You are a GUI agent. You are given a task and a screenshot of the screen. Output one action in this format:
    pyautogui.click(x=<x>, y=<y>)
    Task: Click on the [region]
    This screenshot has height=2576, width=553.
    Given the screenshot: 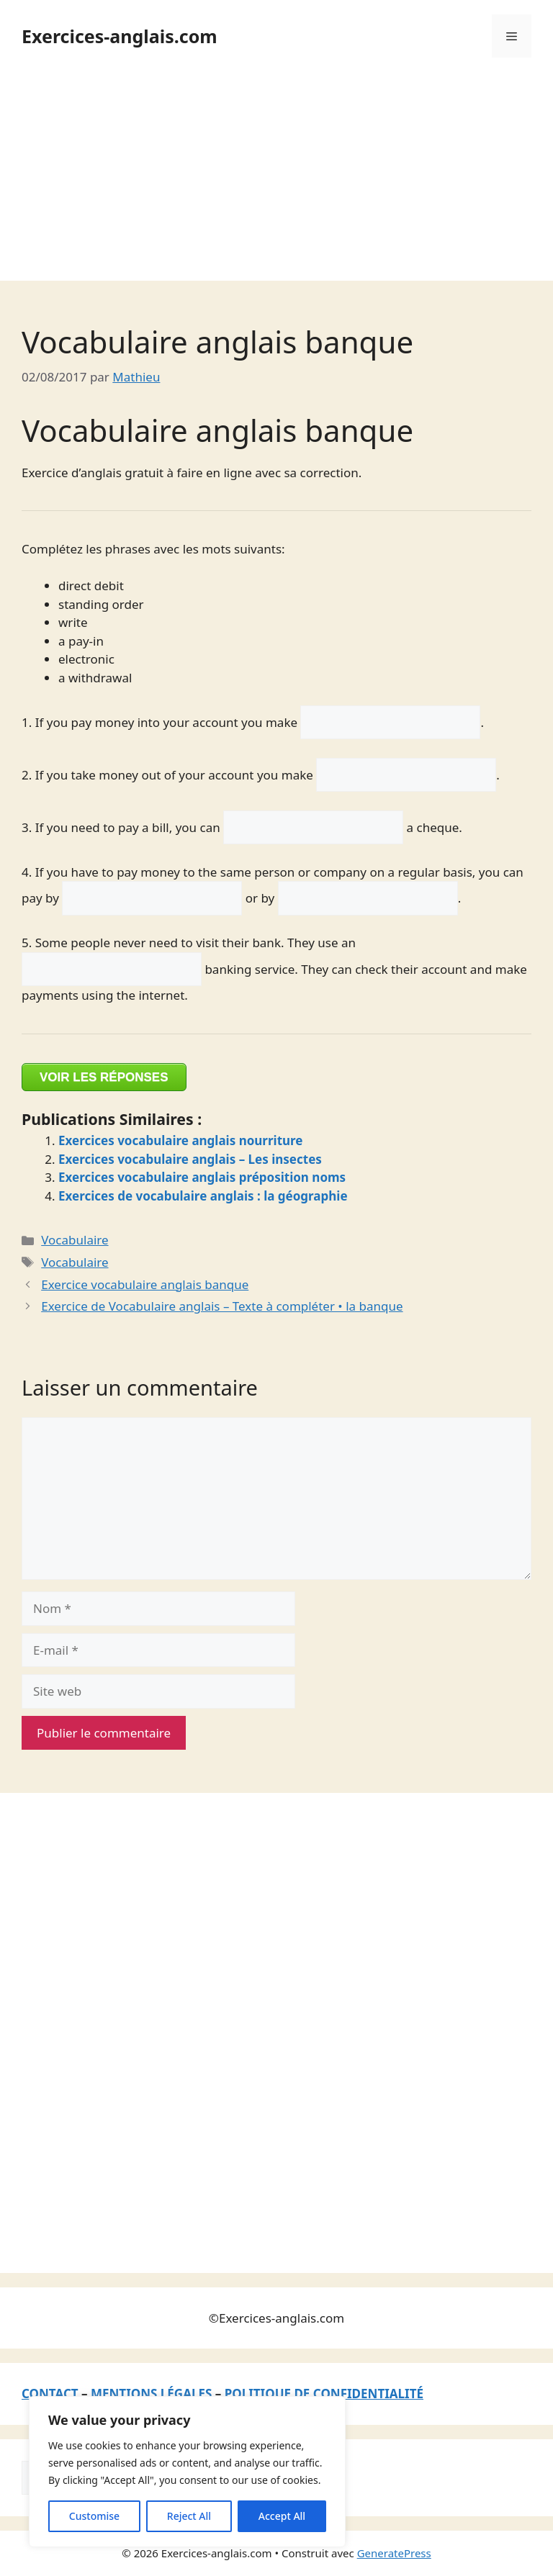 What is the action you would take?
    pyautogui.click(x=187, y=2471)
    